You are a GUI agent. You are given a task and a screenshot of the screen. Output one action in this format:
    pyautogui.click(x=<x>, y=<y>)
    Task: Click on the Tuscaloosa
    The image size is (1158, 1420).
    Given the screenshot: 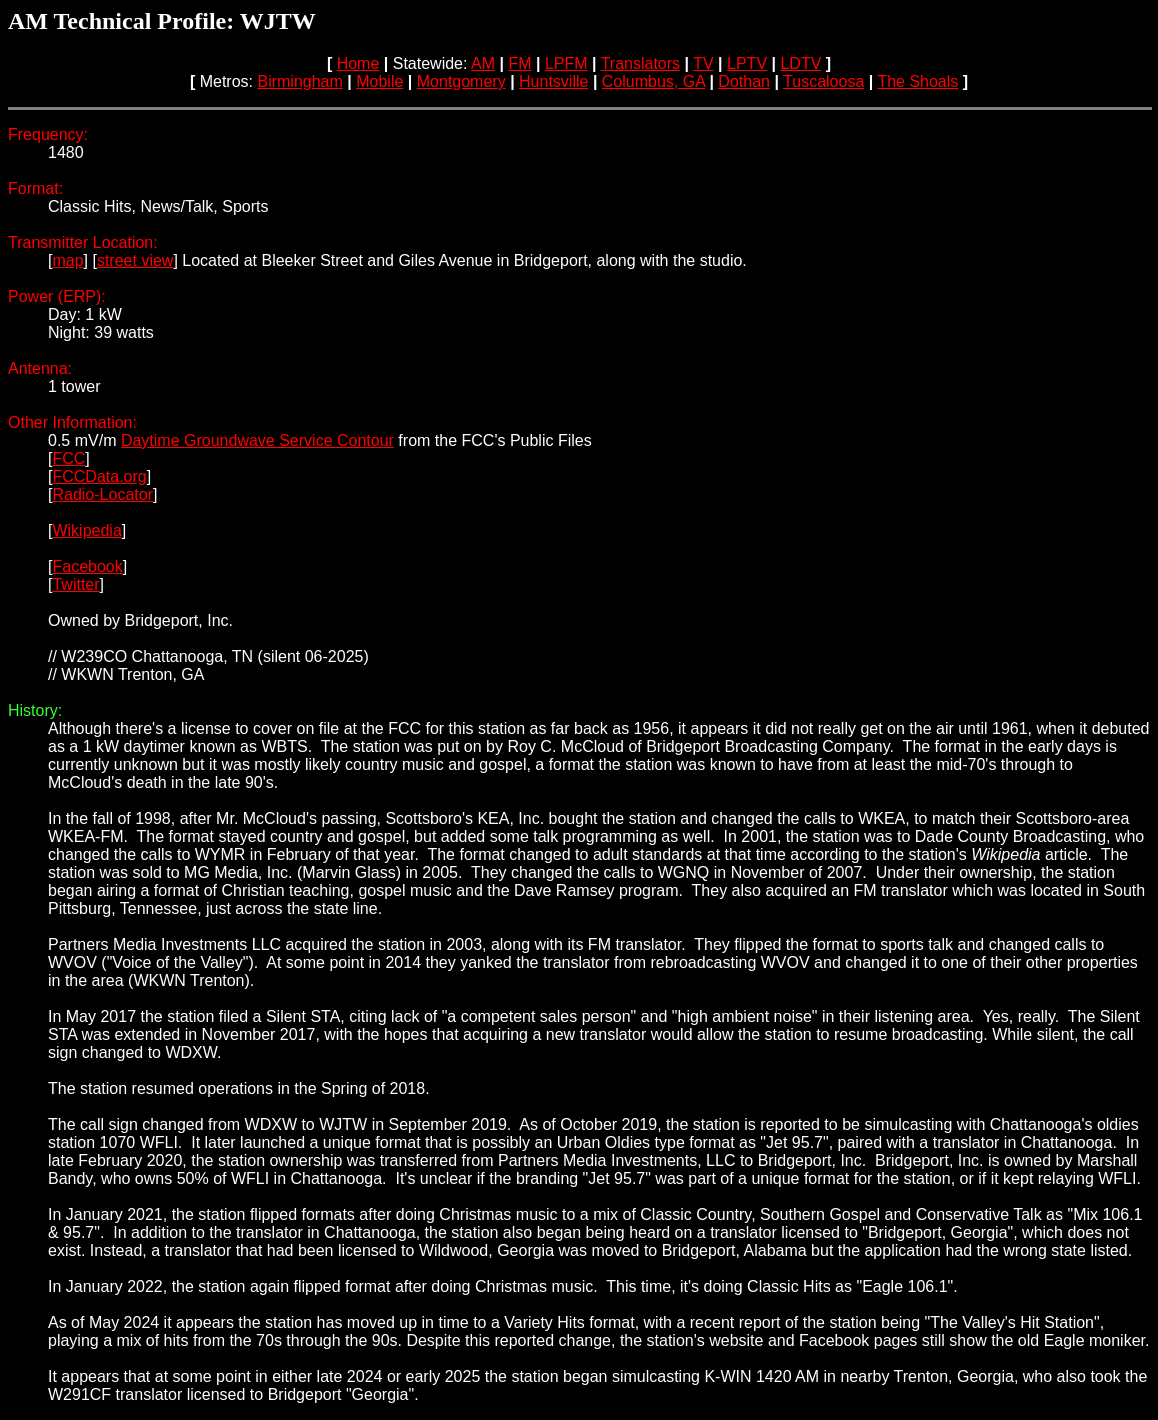 What is the action you would take?
    pyautogui.click(x=823, y=81)
    